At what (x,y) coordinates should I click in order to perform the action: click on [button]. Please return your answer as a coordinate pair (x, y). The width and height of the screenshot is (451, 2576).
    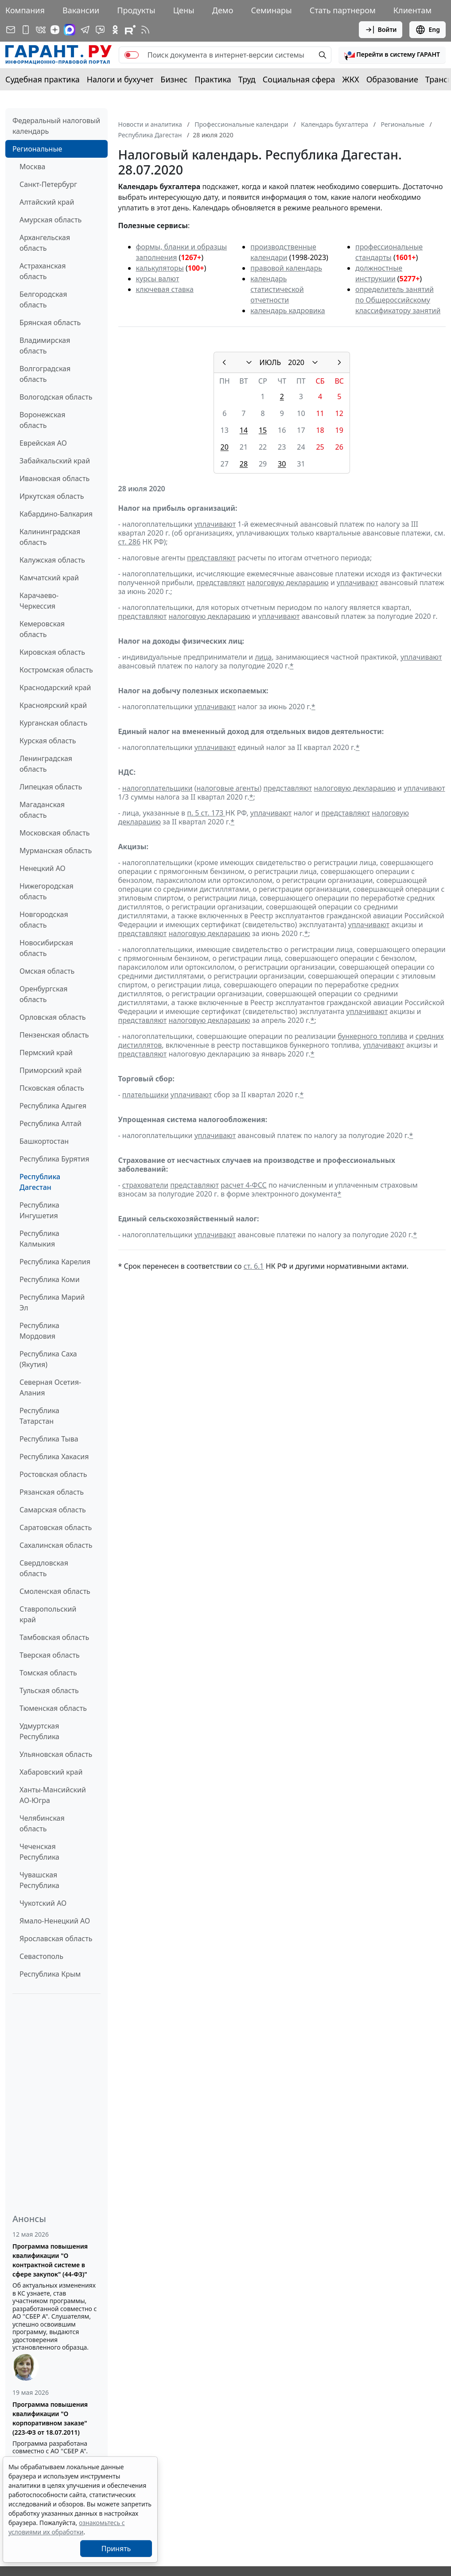
    Looking at the image, I should click on (392, 55).